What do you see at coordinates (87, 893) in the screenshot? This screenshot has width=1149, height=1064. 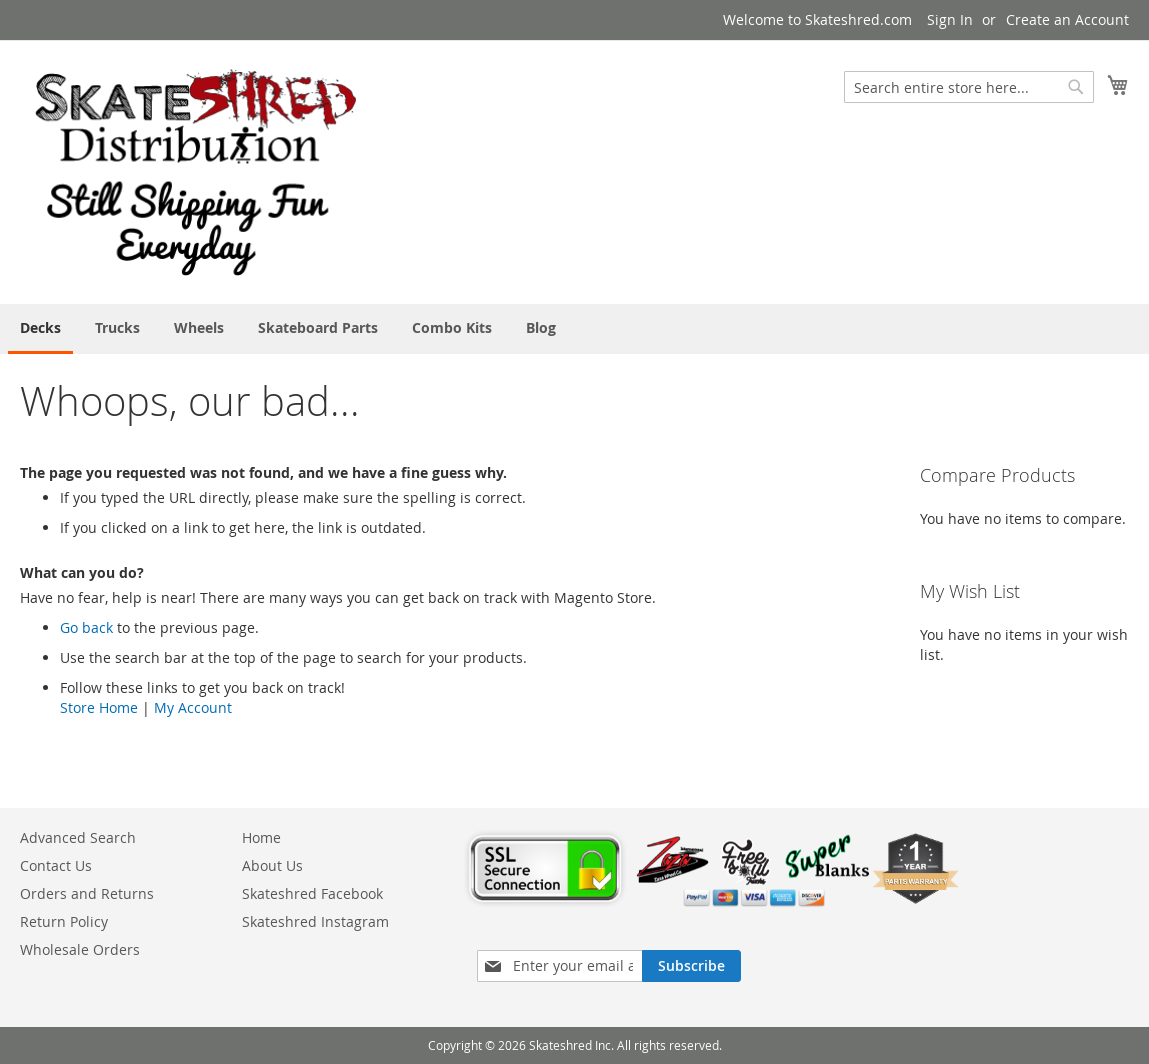 I see `Orders and Returns` at bounding box center [87, 893].